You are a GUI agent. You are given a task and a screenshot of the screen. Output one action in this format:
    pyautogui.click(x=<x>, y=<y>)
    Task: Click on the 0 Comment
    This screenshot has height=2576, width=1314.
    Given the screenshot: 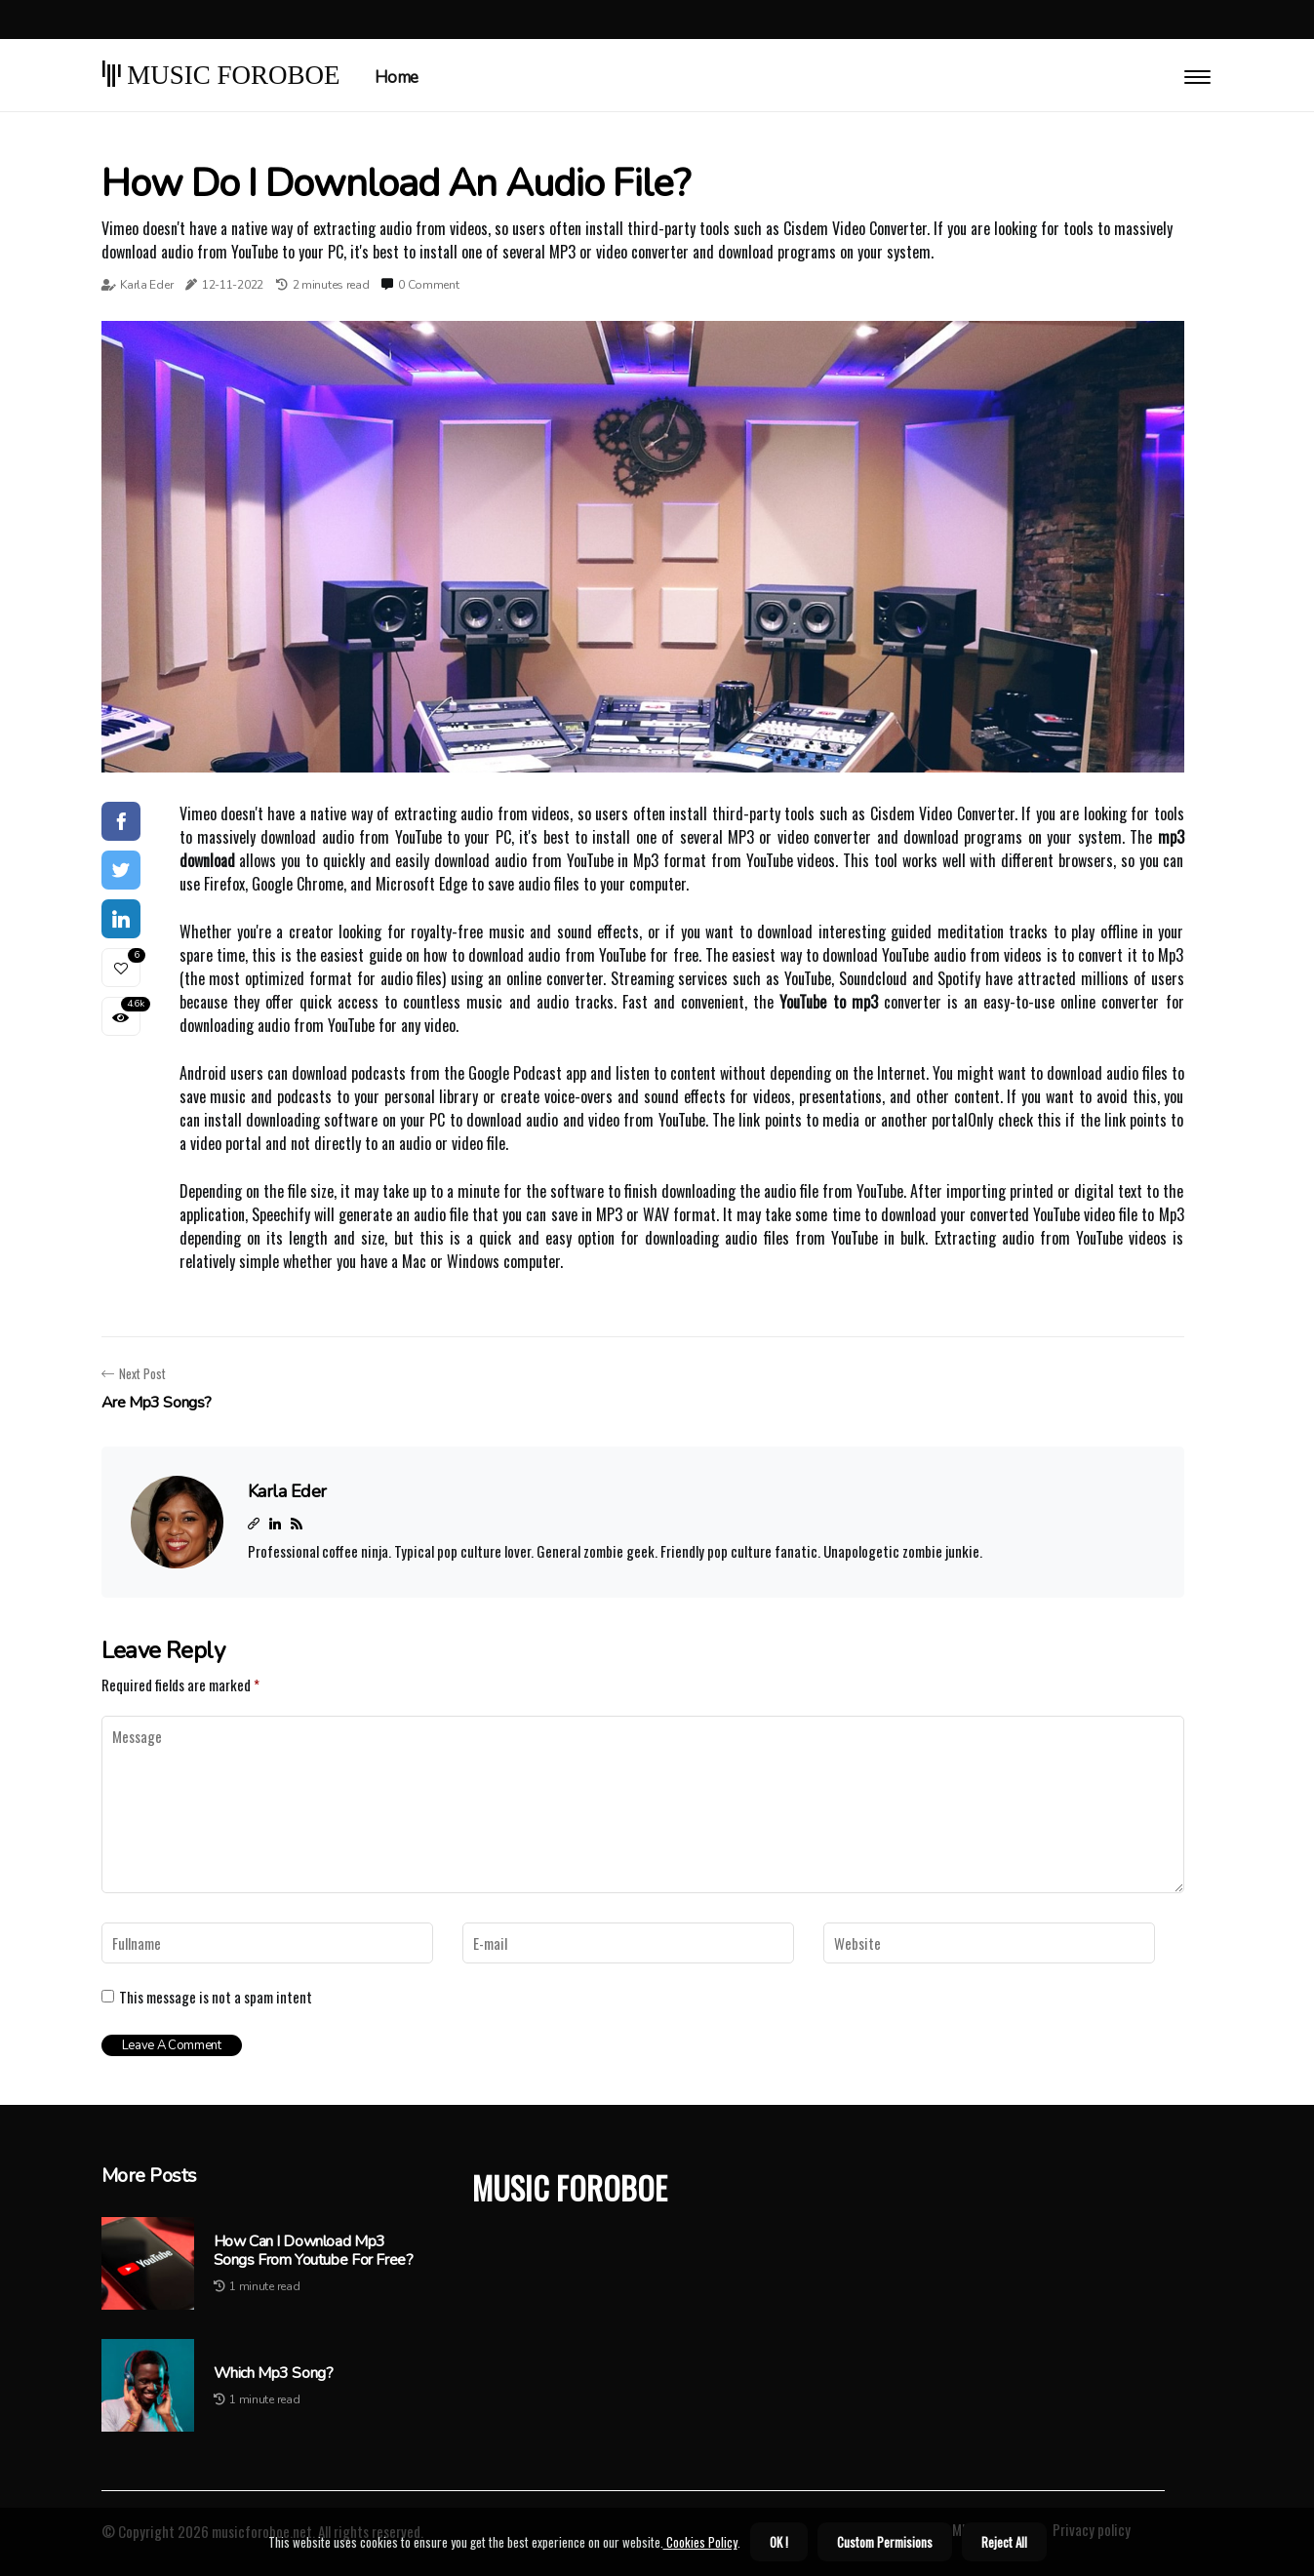 What is the action you would take?
    pyautogui.click(x=428, y=285)
    